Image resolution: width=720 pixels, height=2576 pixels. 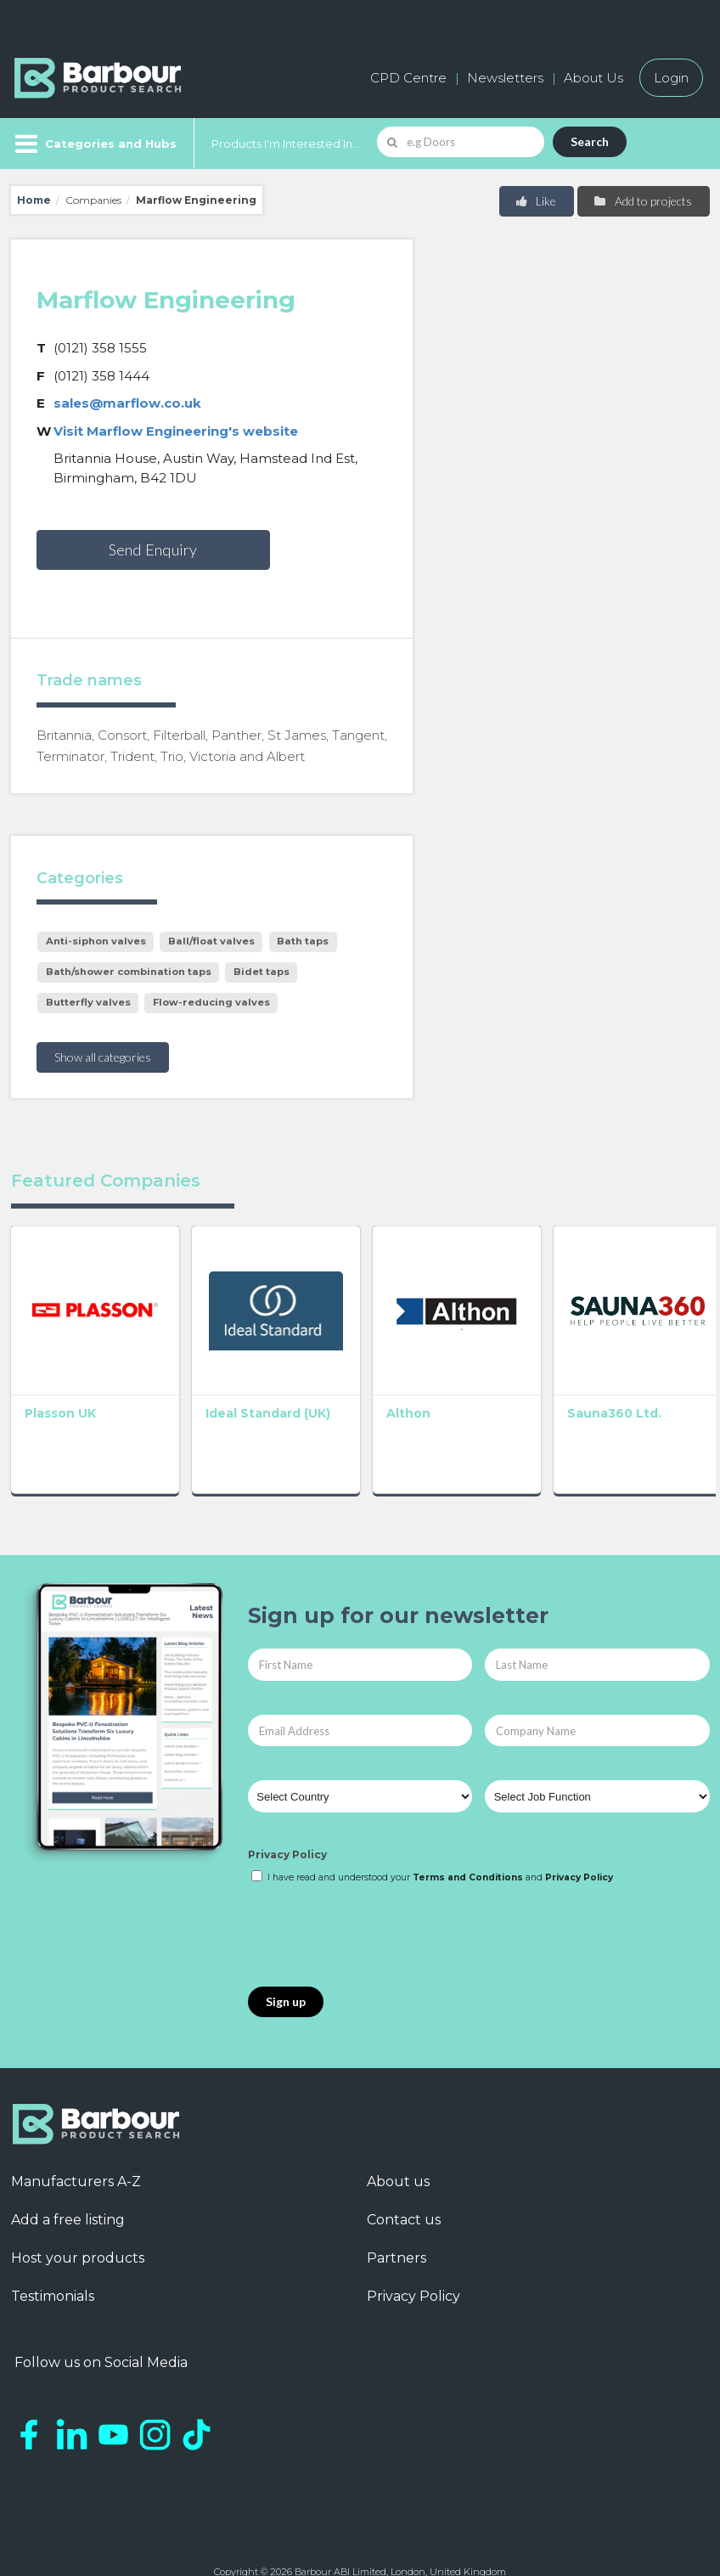 What do you see at coordinates (377, 1898) in the screenshot?
I see `[presentation]` at bounding box center [377, 1898].